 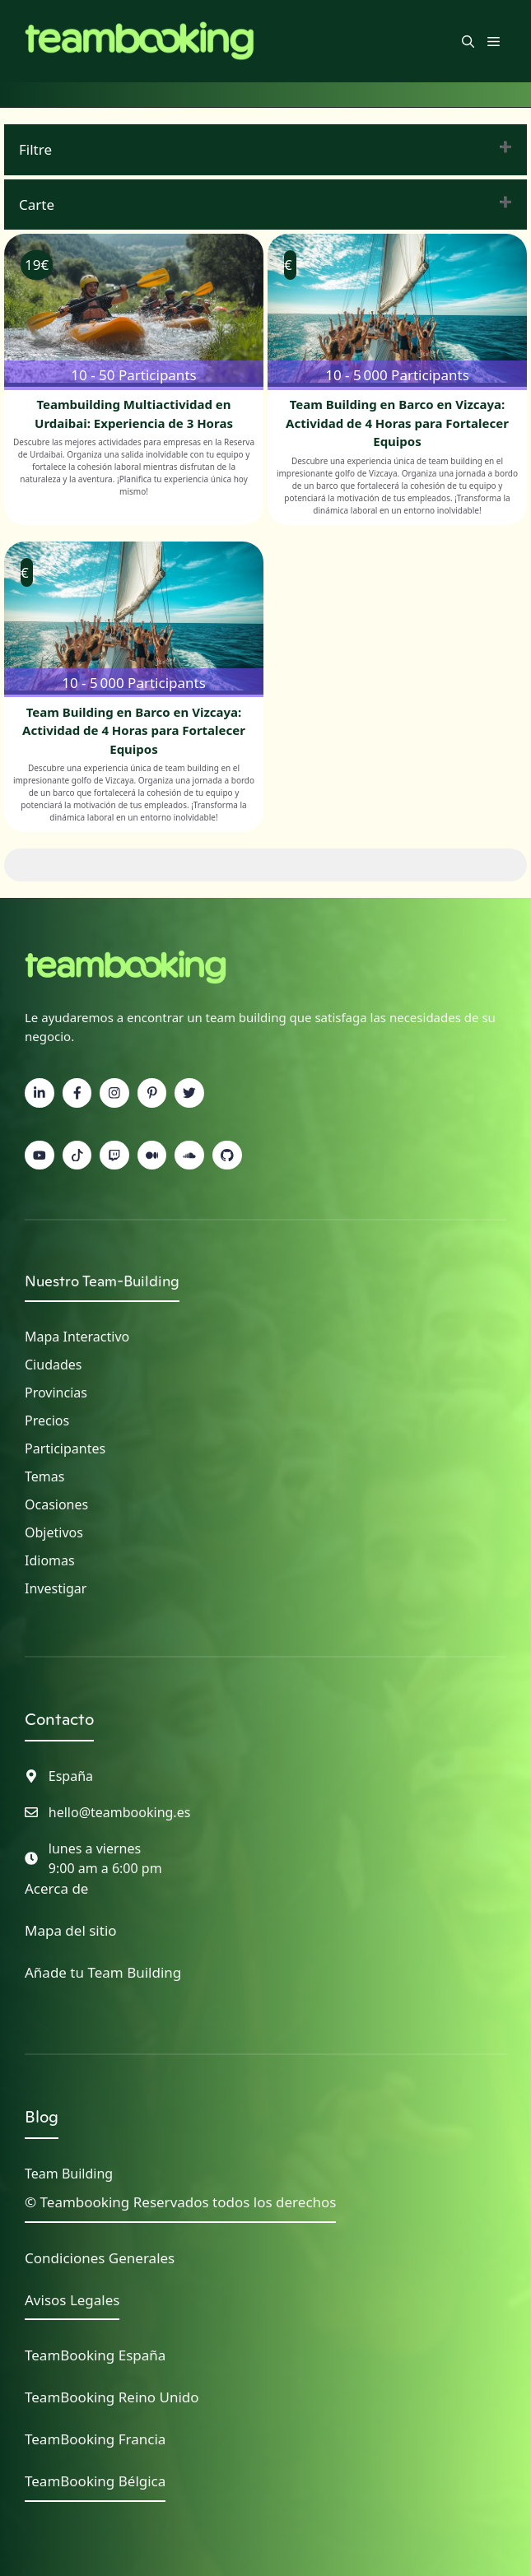 What do you see at coordinates (56, 1504) in the screenshot?
I see `Ocasiones` at bounding box center [56, 1504].